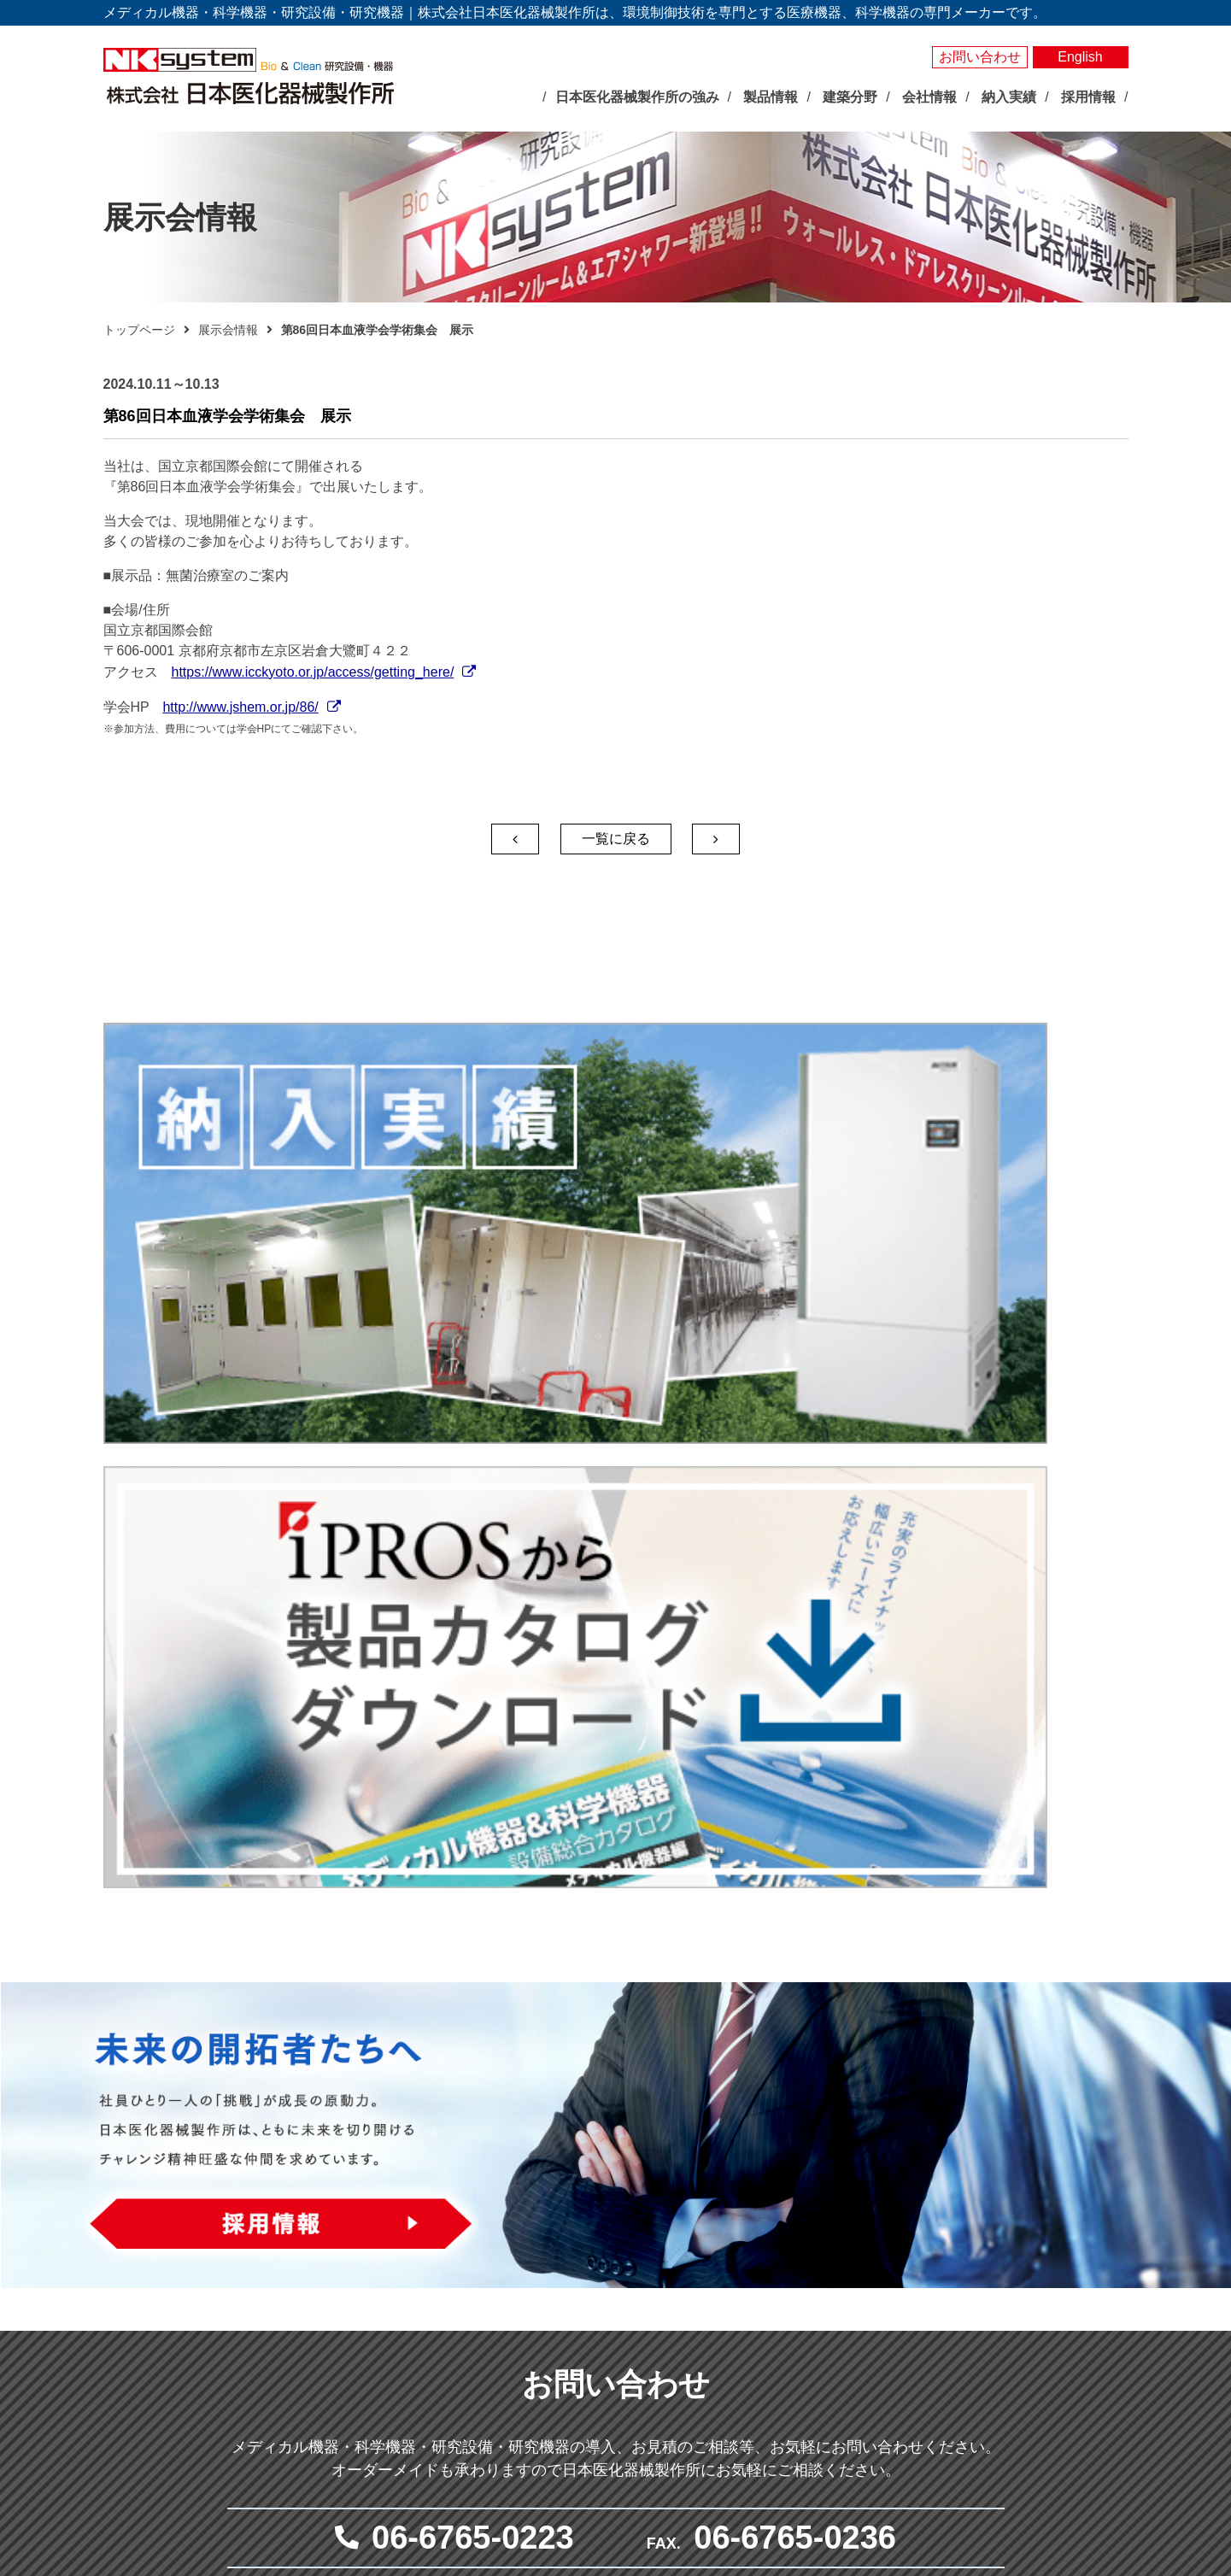  Describe the element at coordinates (437, 2352) in the screenshot. I see `会社概要` at that location.